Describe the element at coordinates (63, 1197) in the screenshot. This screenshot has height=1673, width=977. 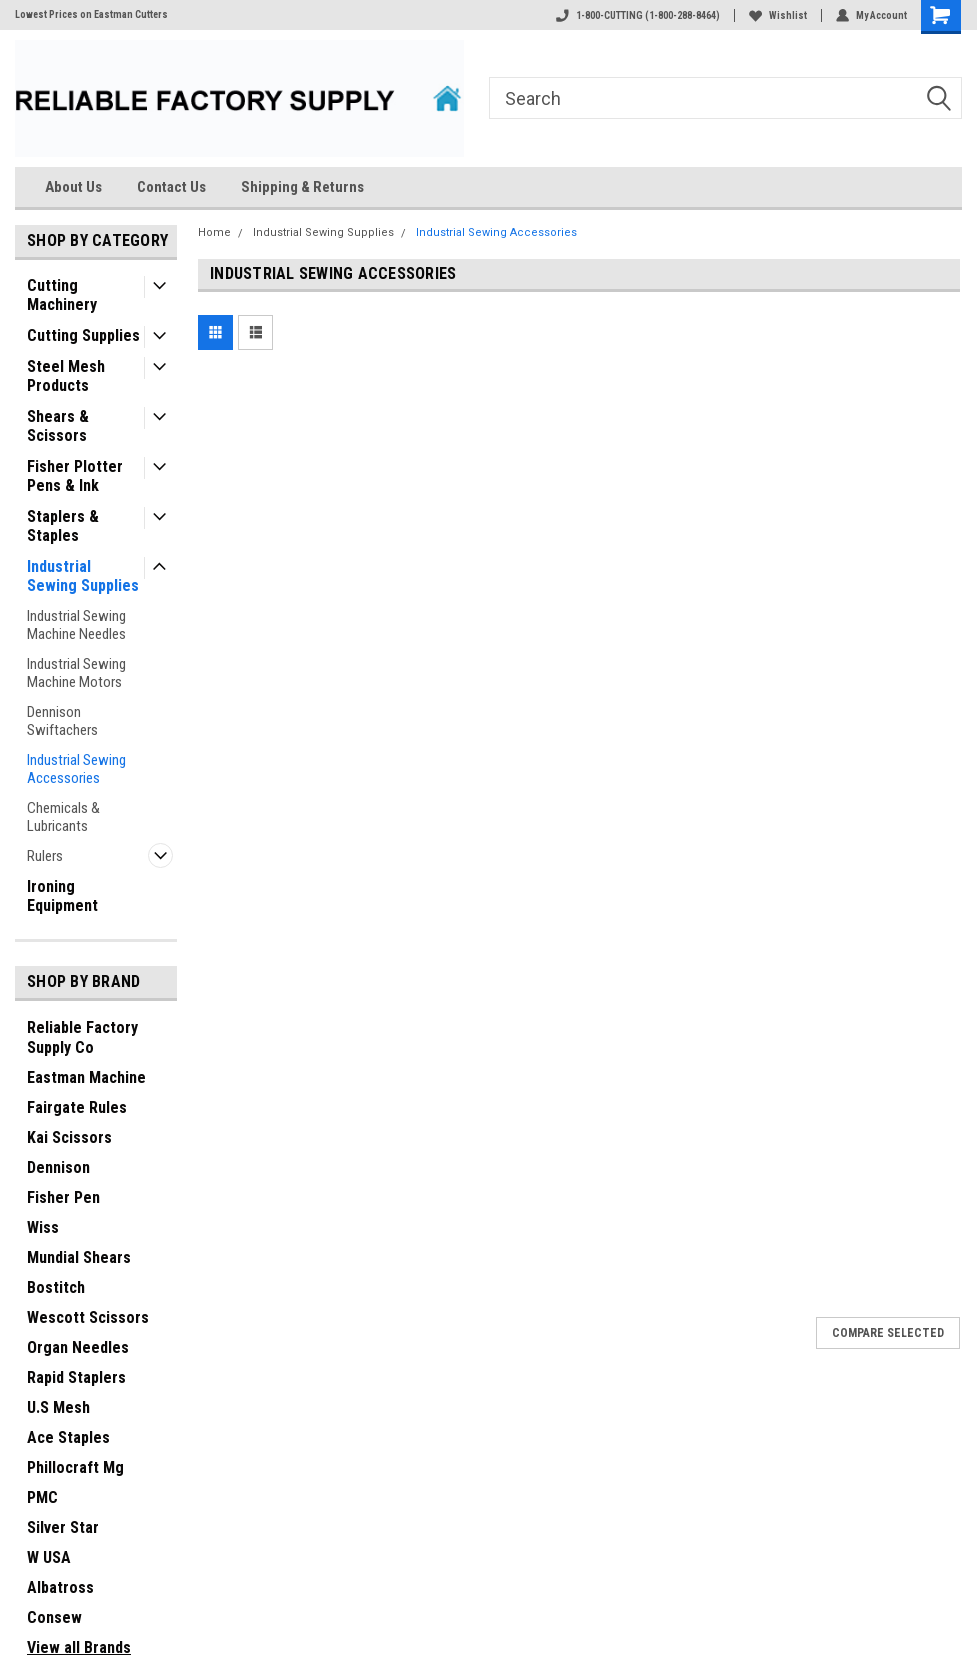
I see `Fisher Pen` at that location.